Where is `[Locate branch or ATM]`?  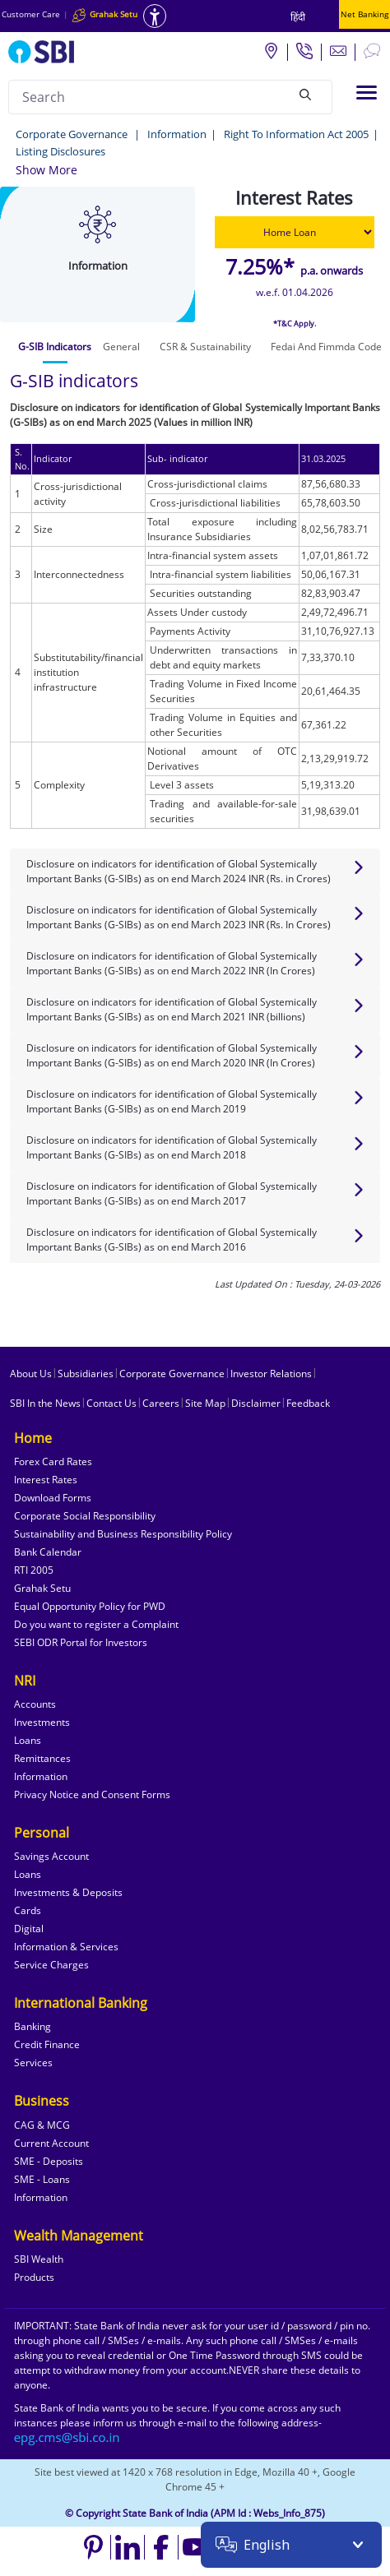
[Locate branch or ATM] is located at coordinates (270, 50).